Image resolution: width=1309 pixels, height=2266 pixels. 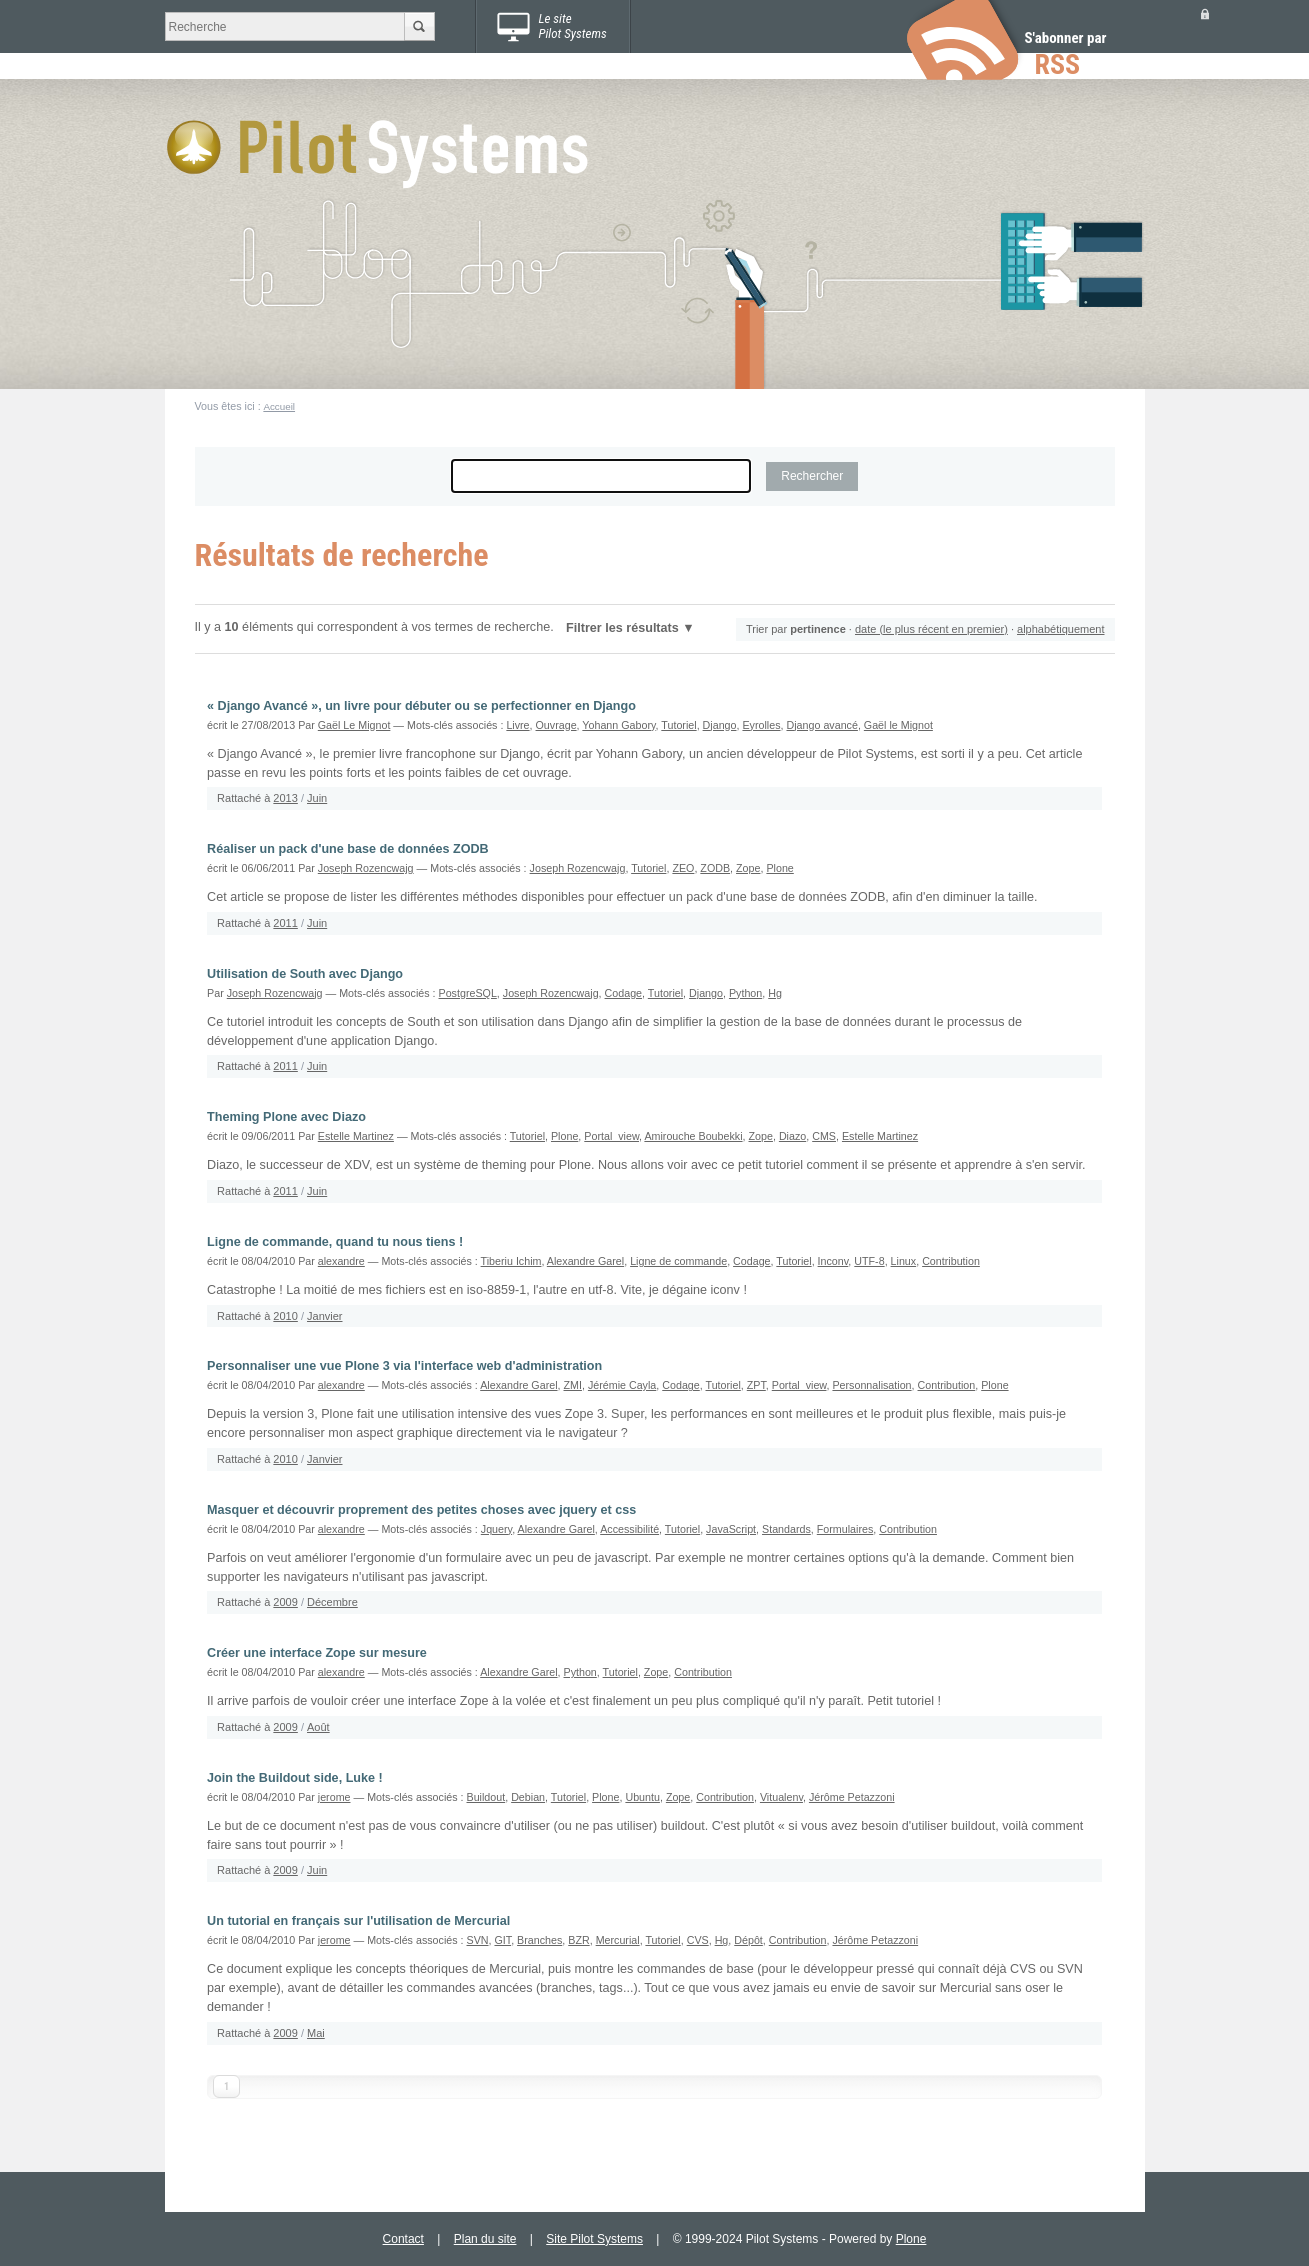 I want to click on Buildout, so click(x=486, y=1797).